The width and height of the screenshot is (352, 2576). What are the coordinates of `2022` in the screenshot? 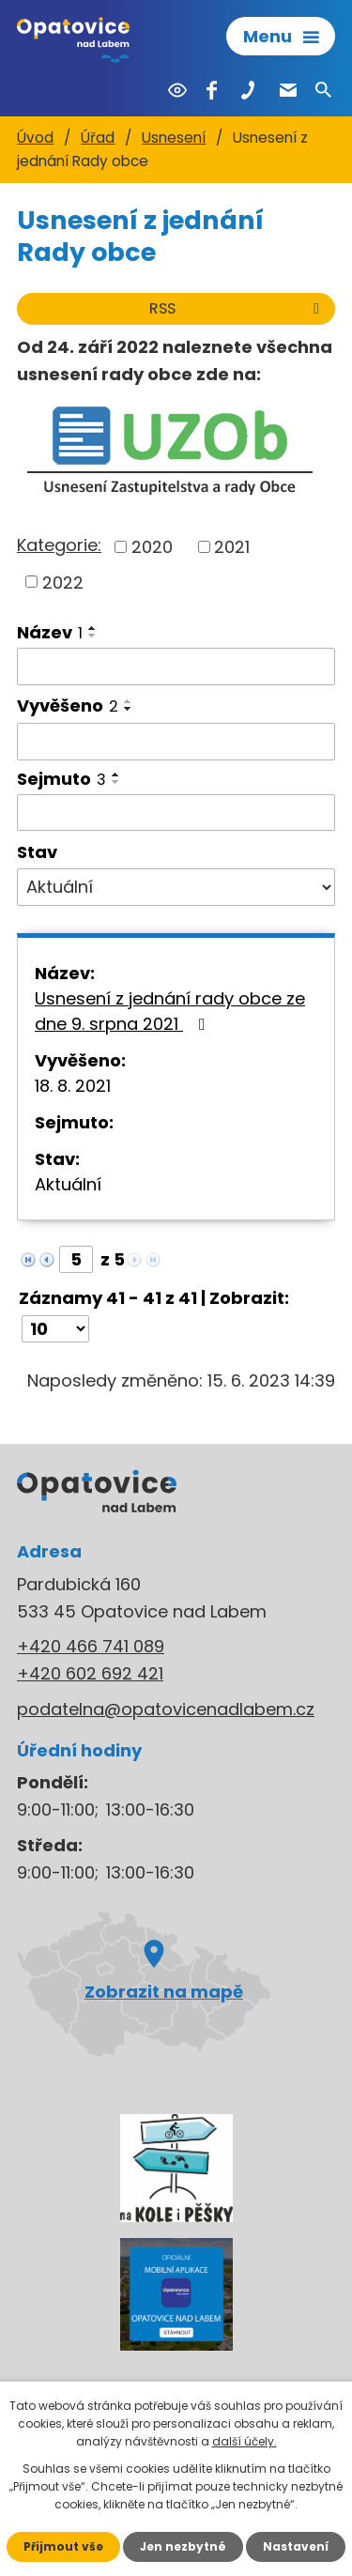 It's located at (63, 581).